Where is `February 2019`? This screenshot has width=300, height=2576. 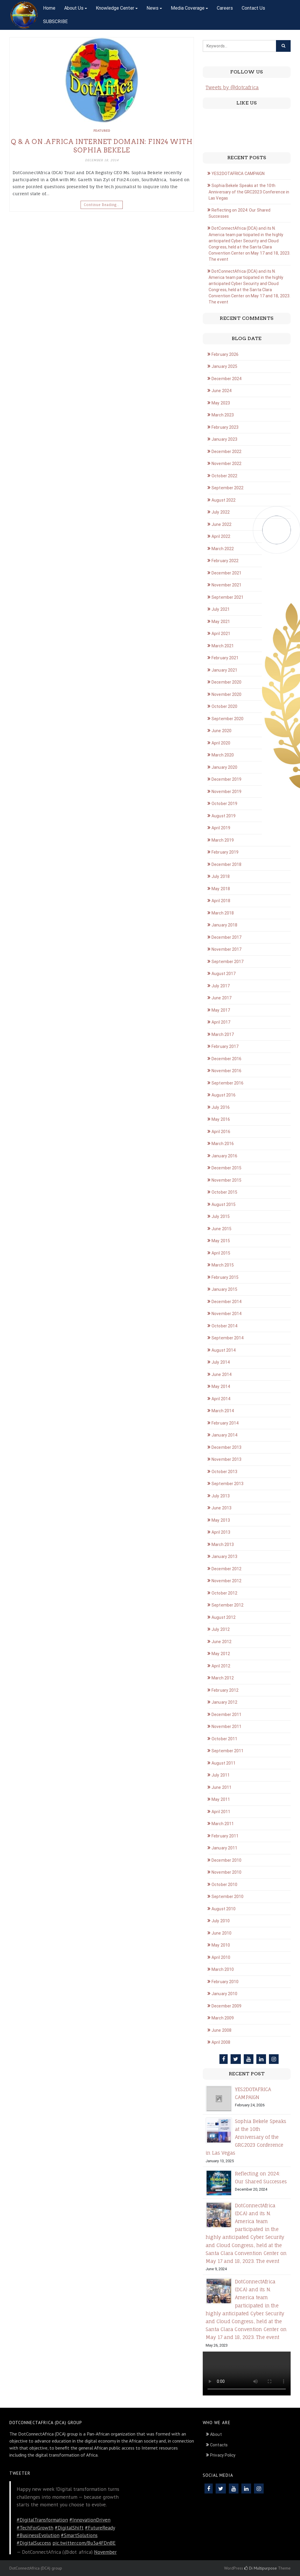 February 2019 is located at coordinates (225, 852).